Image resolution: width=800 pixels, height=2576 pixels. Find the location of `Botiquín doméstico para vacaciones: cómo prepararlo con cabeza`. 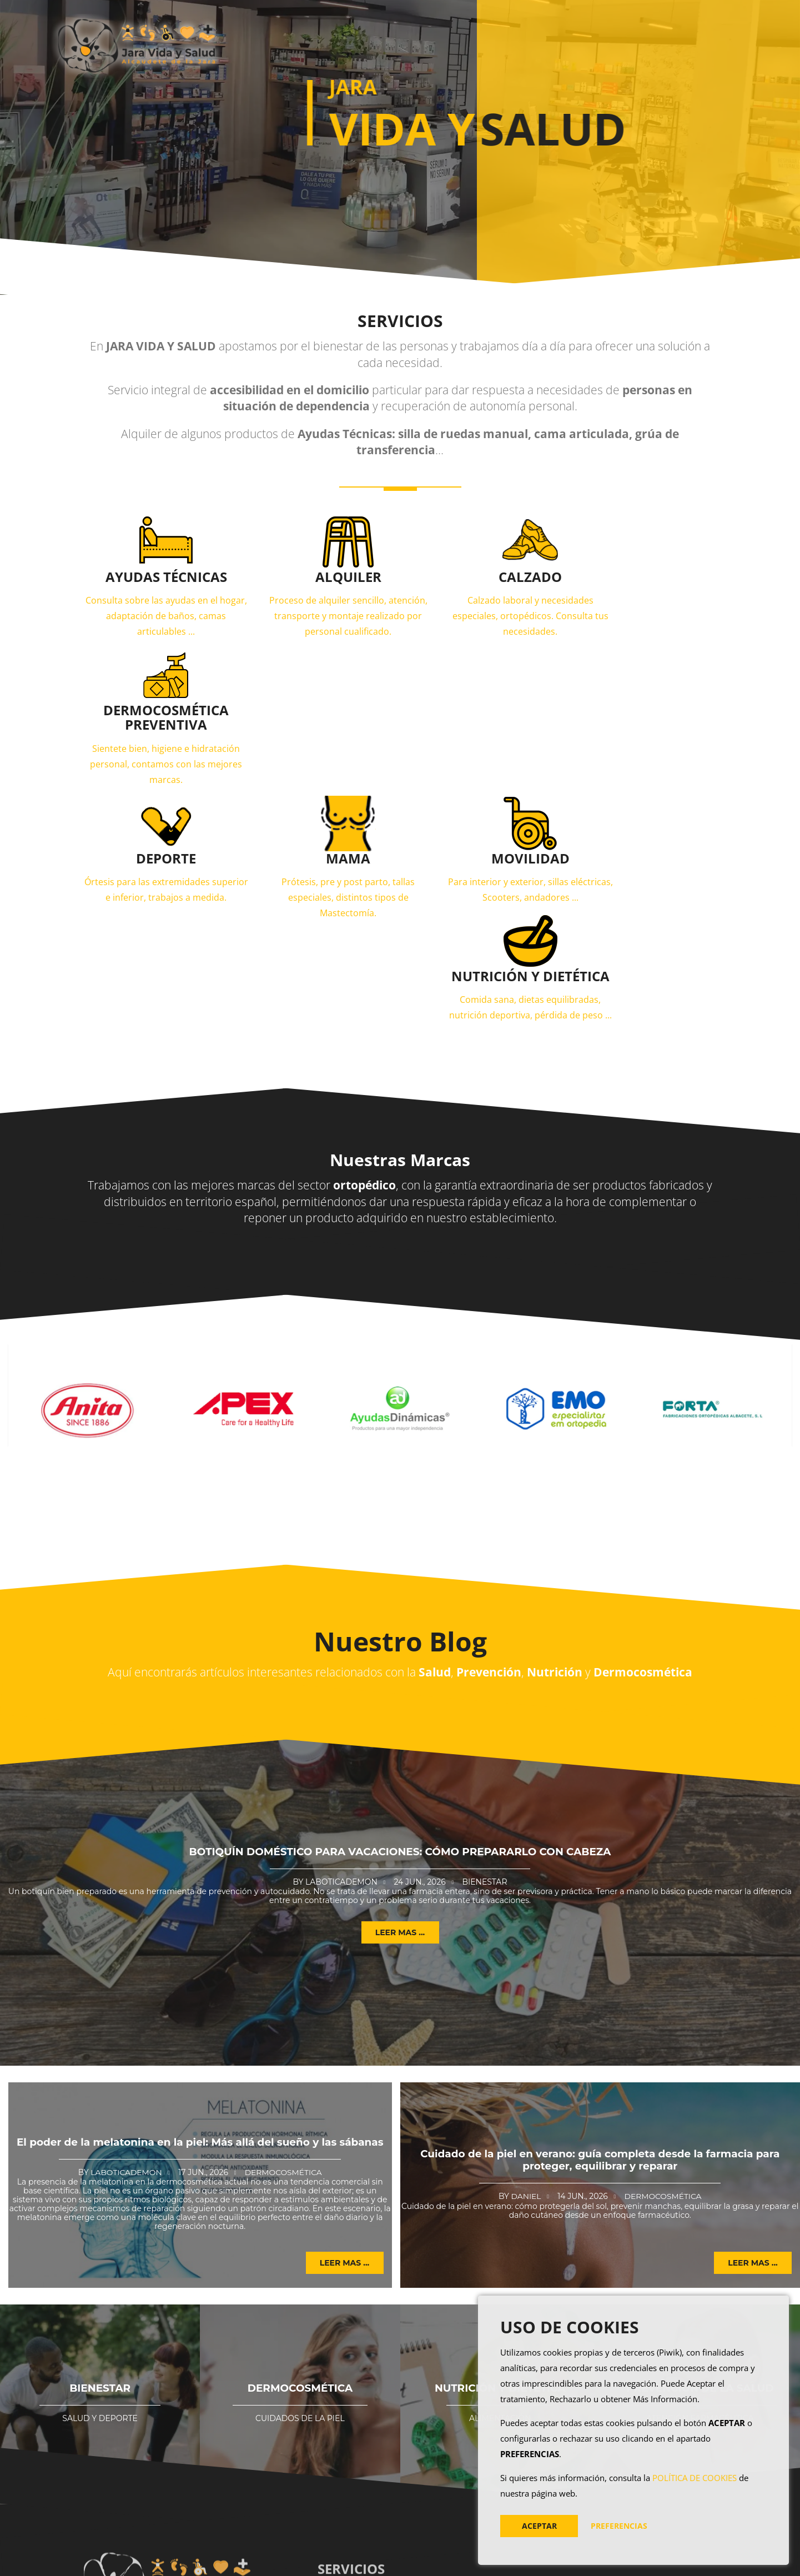

Botiquín doméstico para vacaciones: cómo prepararlo con cabeza is located at coordinates (400, 1631).